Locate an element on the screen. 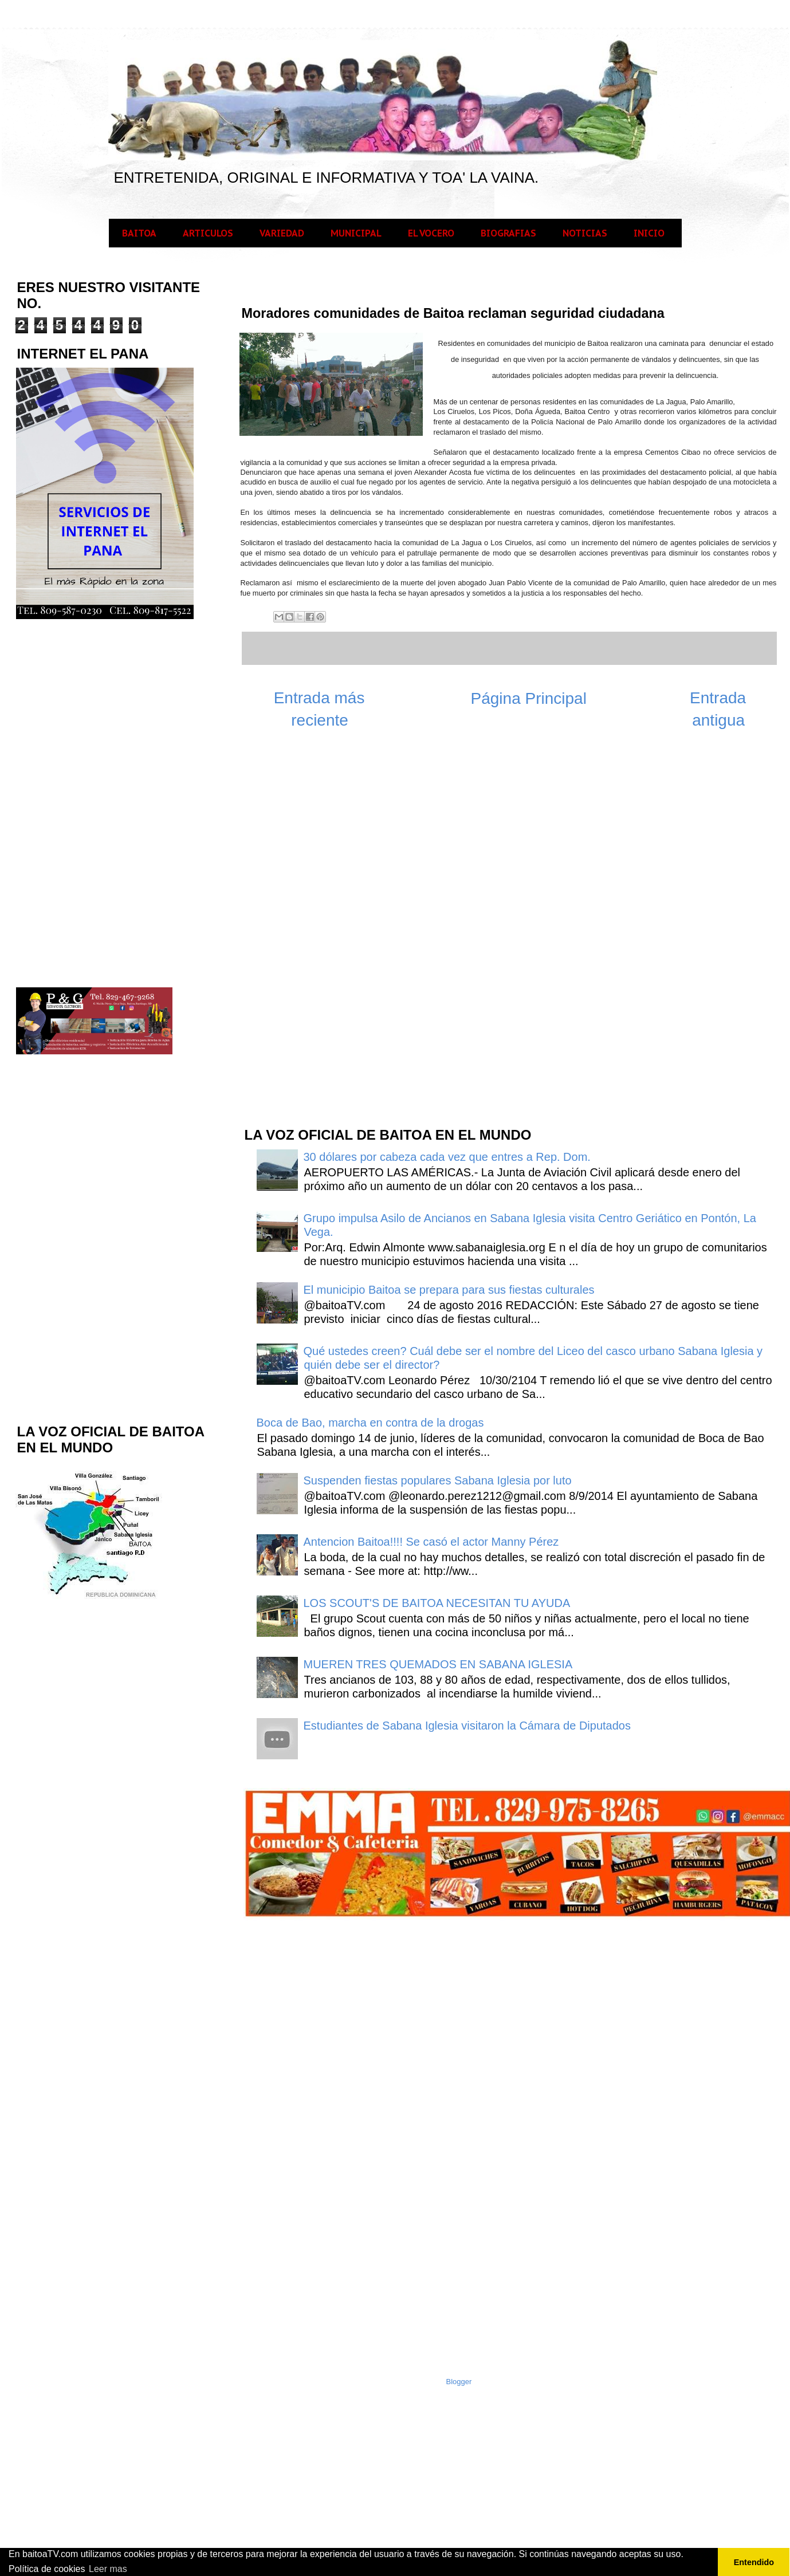 The height and width of the screenshot is (2576, 790). El municipio Baitoa se prepara para sus fiestas culturales is located at coordinates (449, 1289).